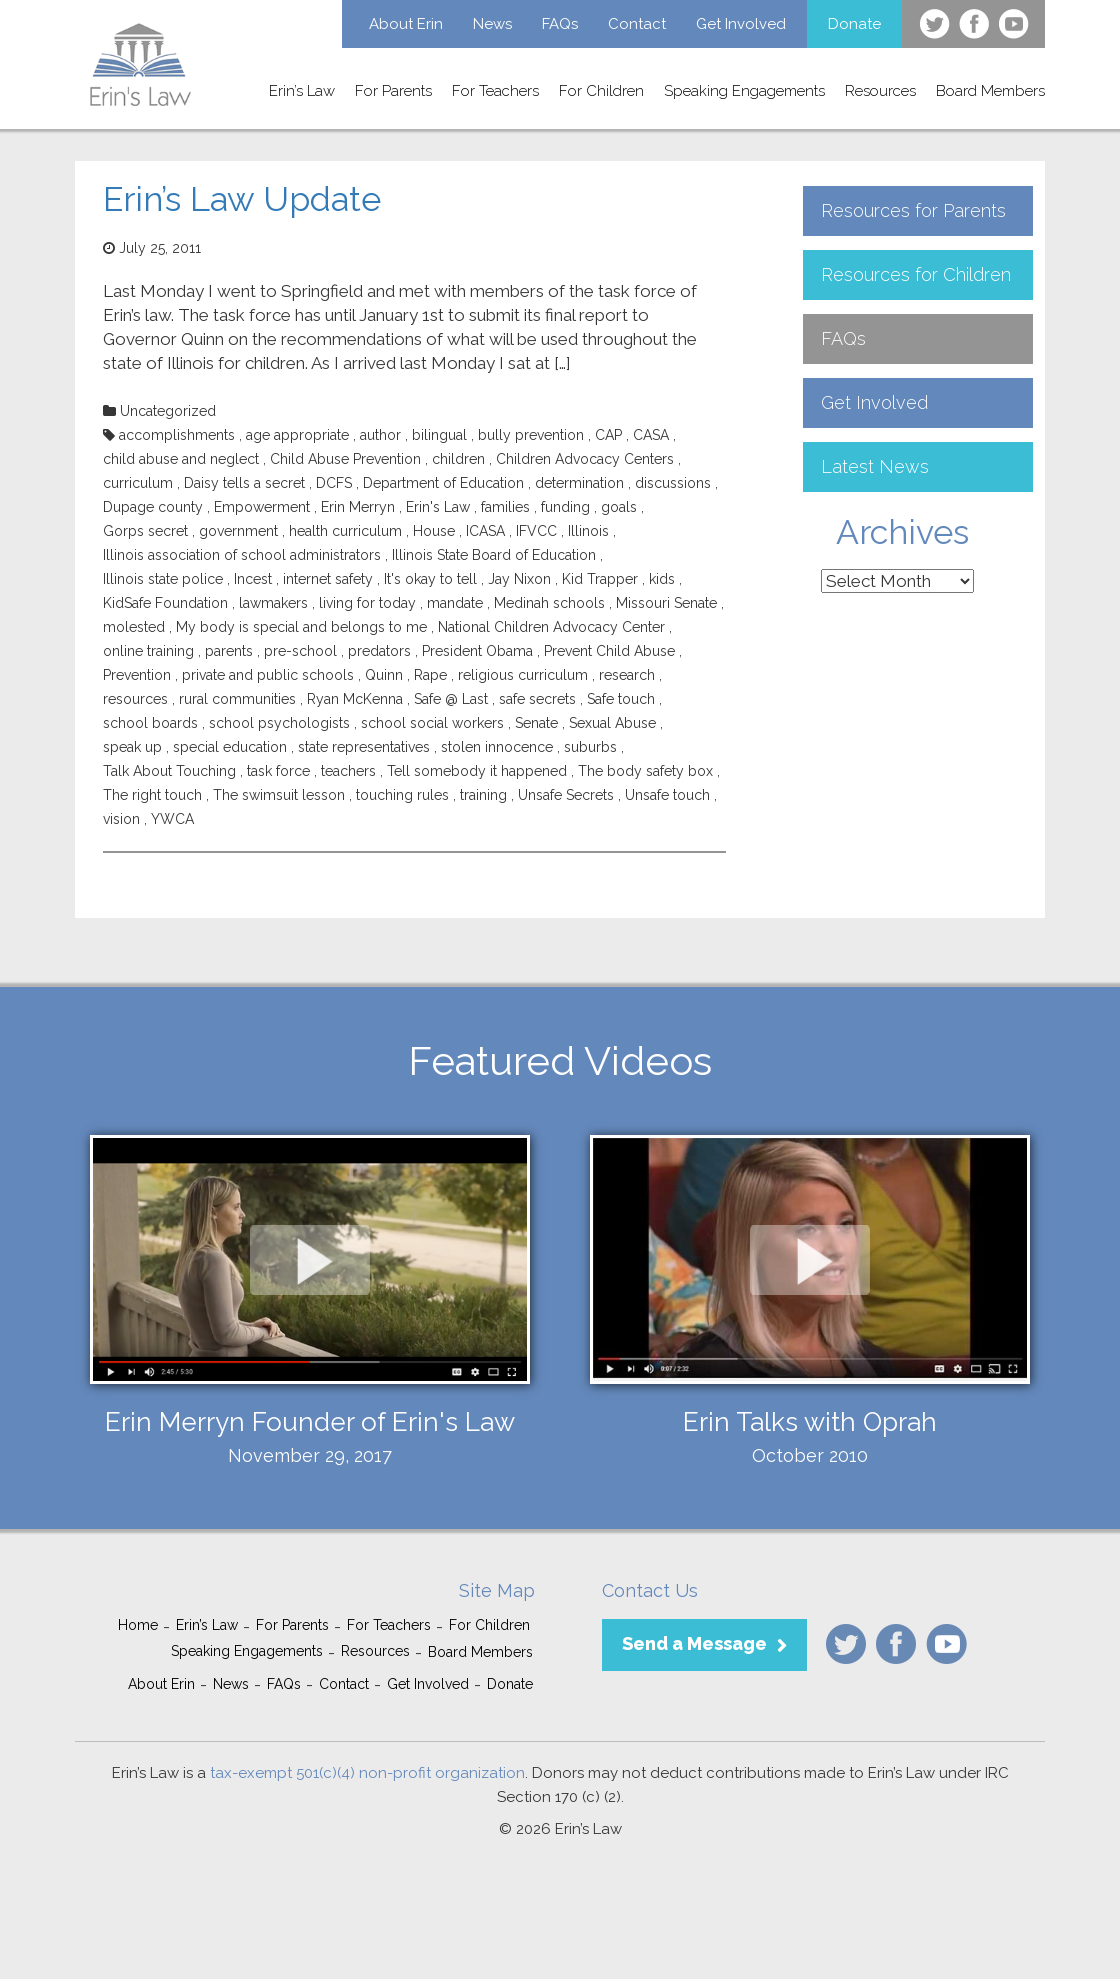 The image size is (1120, 1979). Describe the element at coordinates (621, 699) in the screenshot. I see `Safe touch` at that location.